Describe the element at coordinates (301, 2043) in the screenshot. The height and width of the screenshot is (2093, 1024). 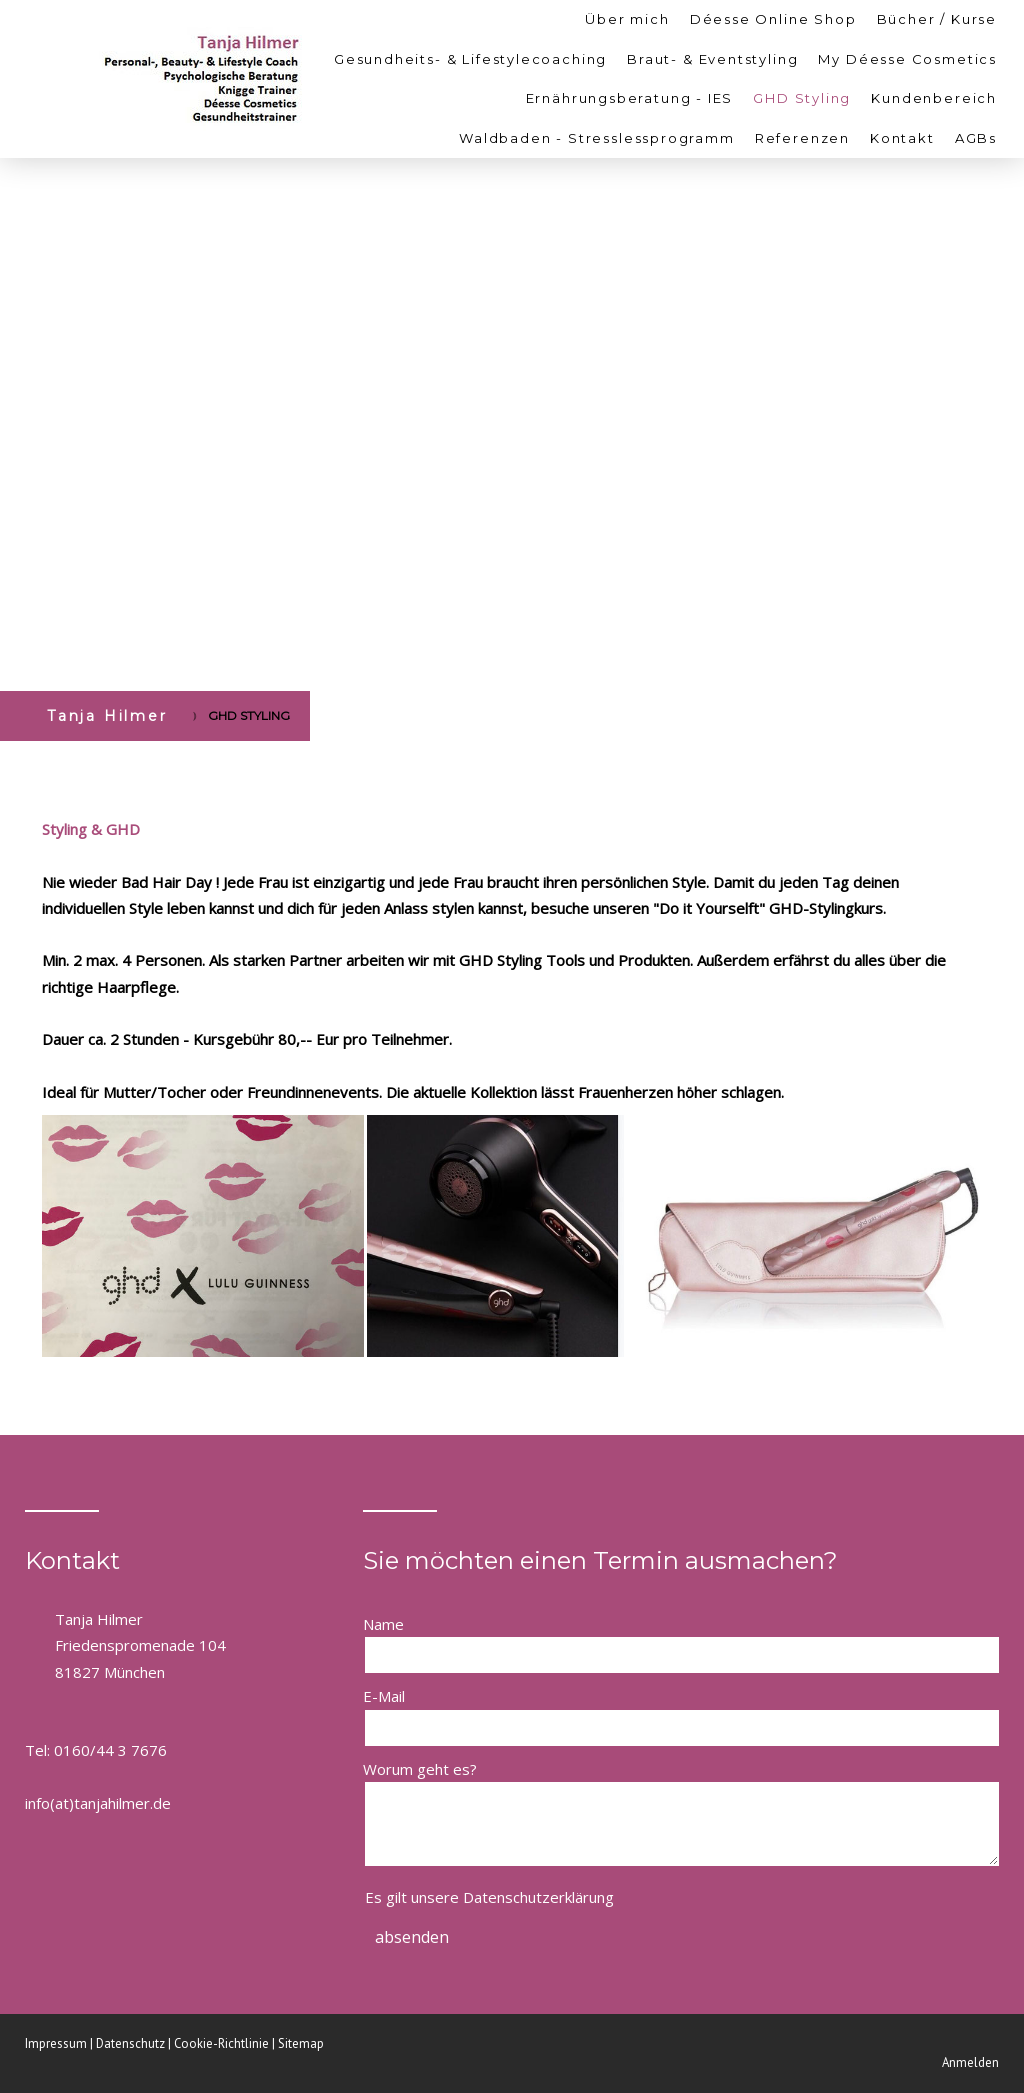
I see `Sitemap` at that location.